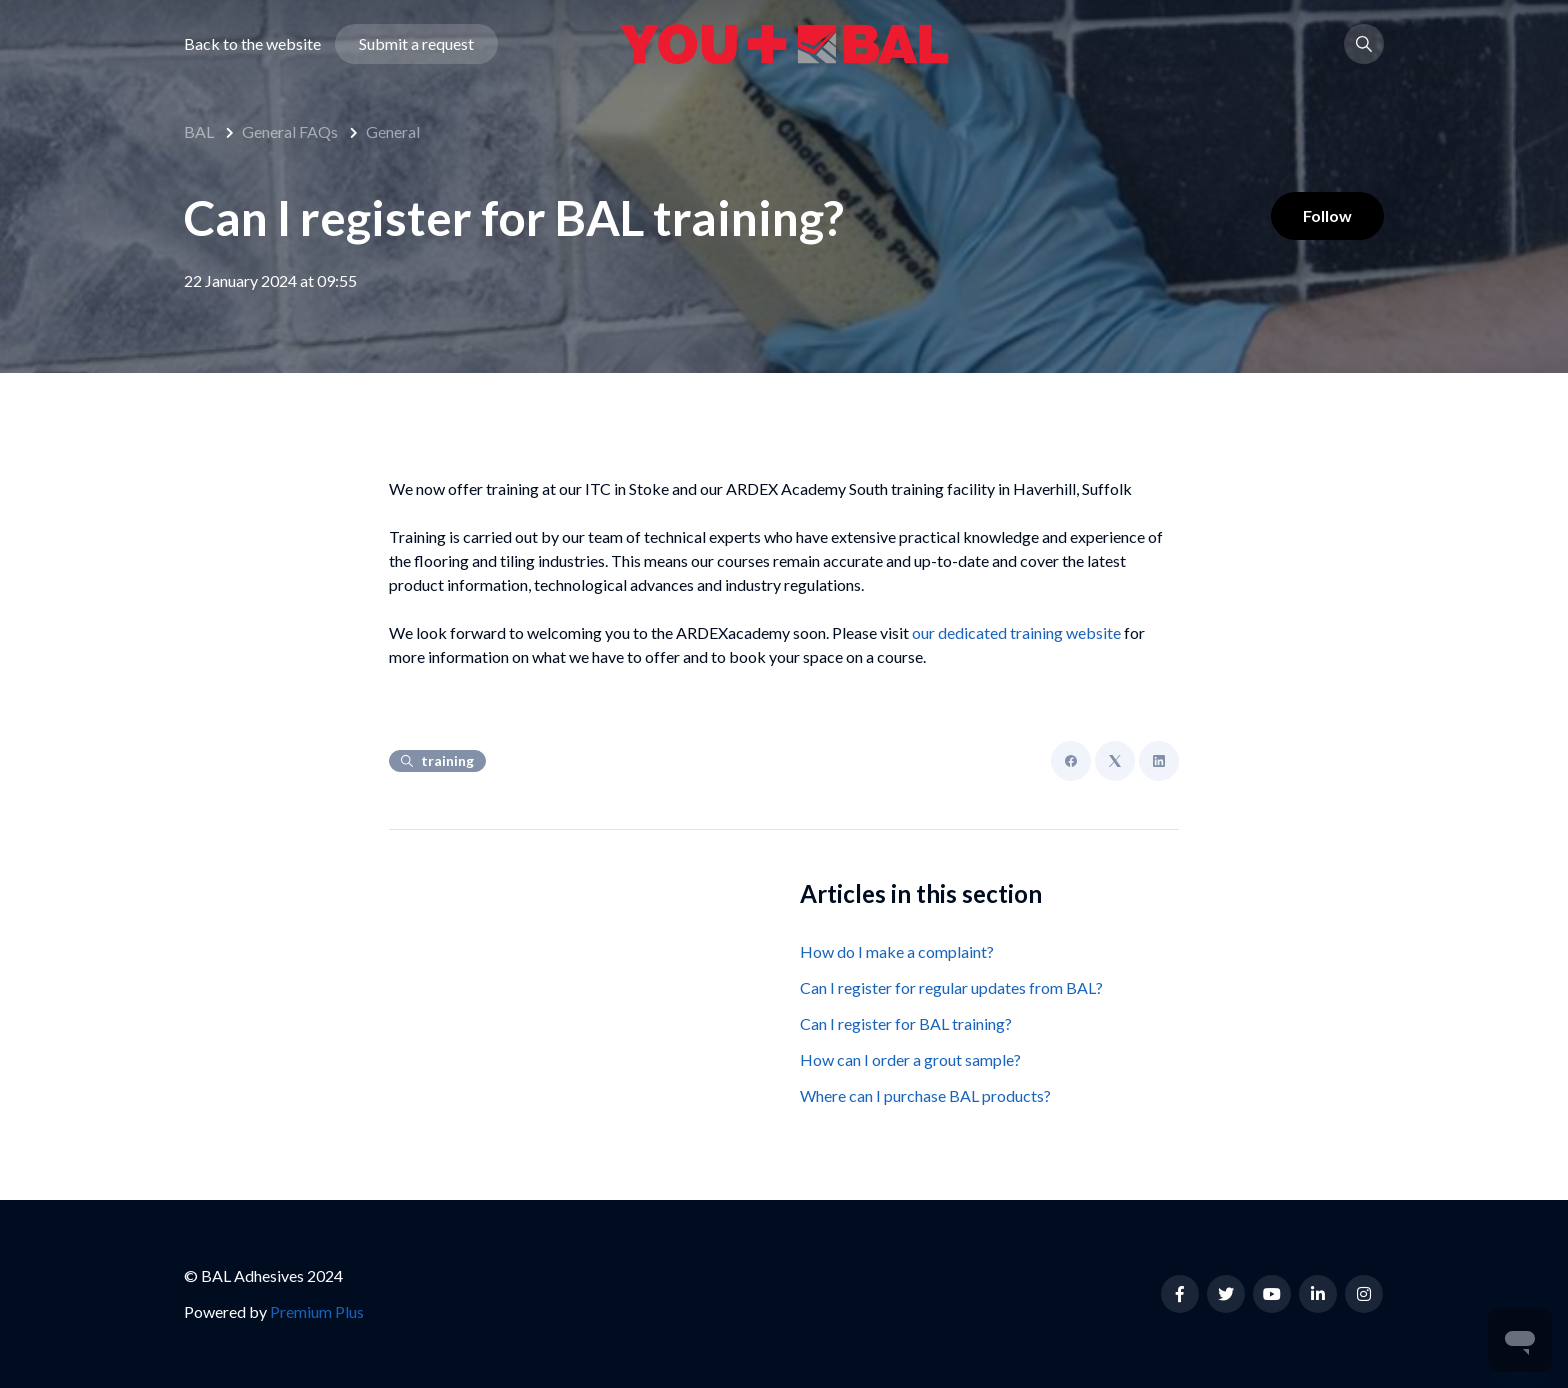  Describe the element at coordinates (416, 43) in the screenshot. I see `Submit a request` at that location.